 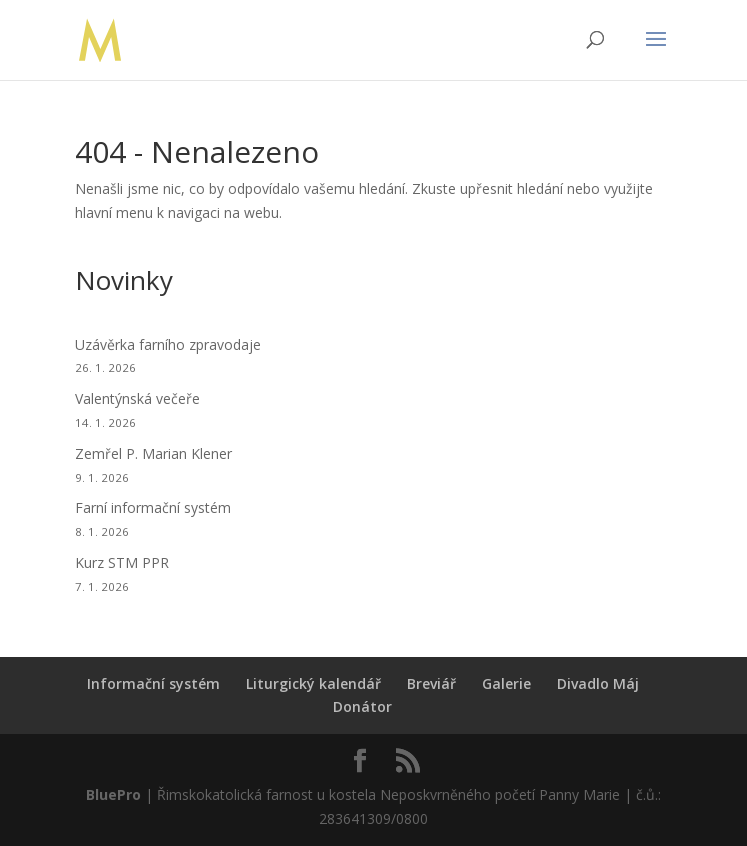 I want to click on Breviář, so click(x=431, y=683).